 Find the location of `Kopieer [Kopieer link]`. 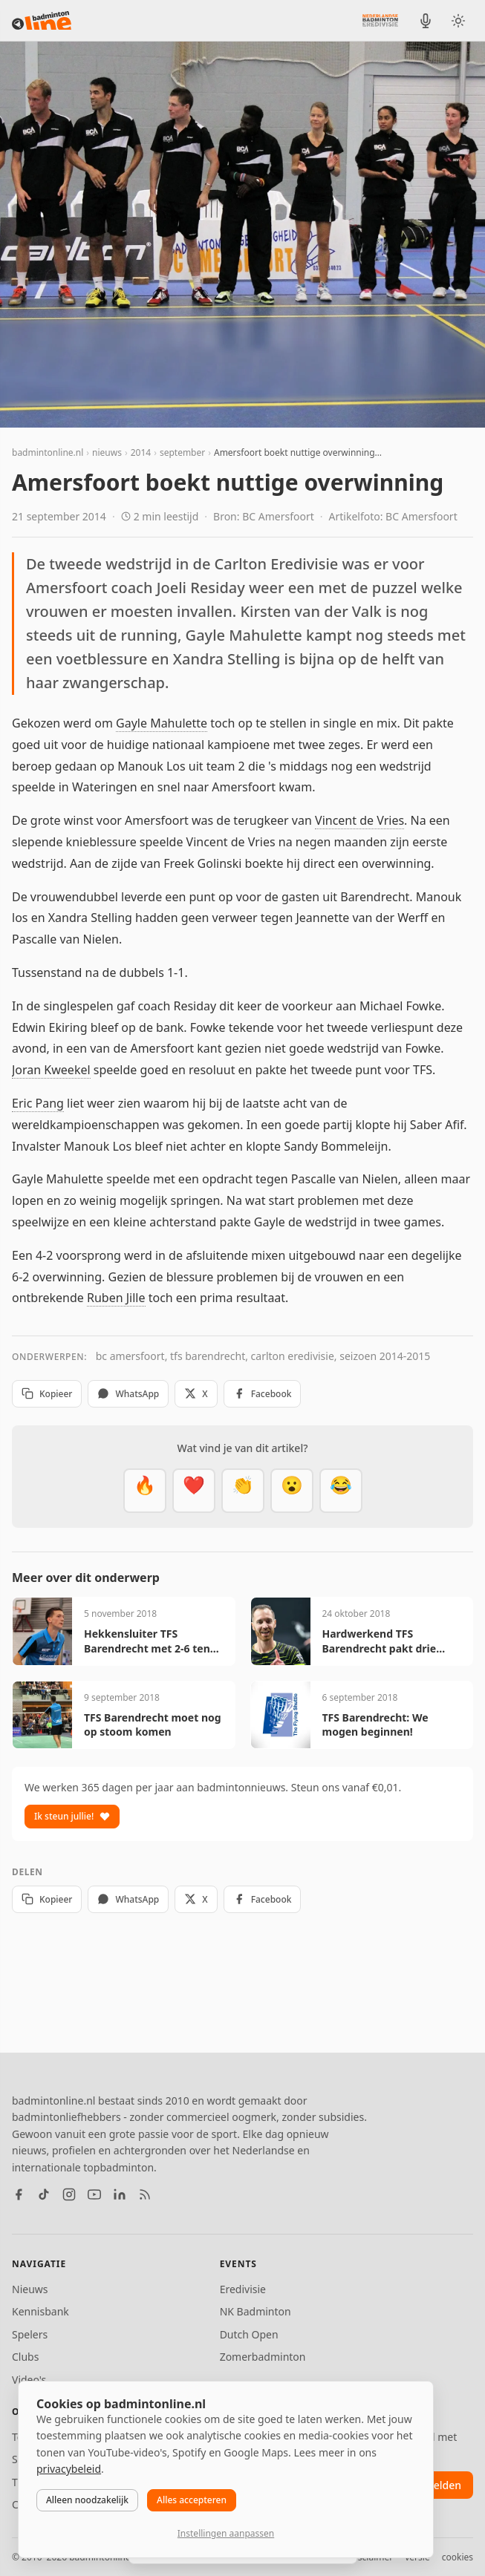

Kopieer [Kopieer link] is located at coordinates (47, 1393).